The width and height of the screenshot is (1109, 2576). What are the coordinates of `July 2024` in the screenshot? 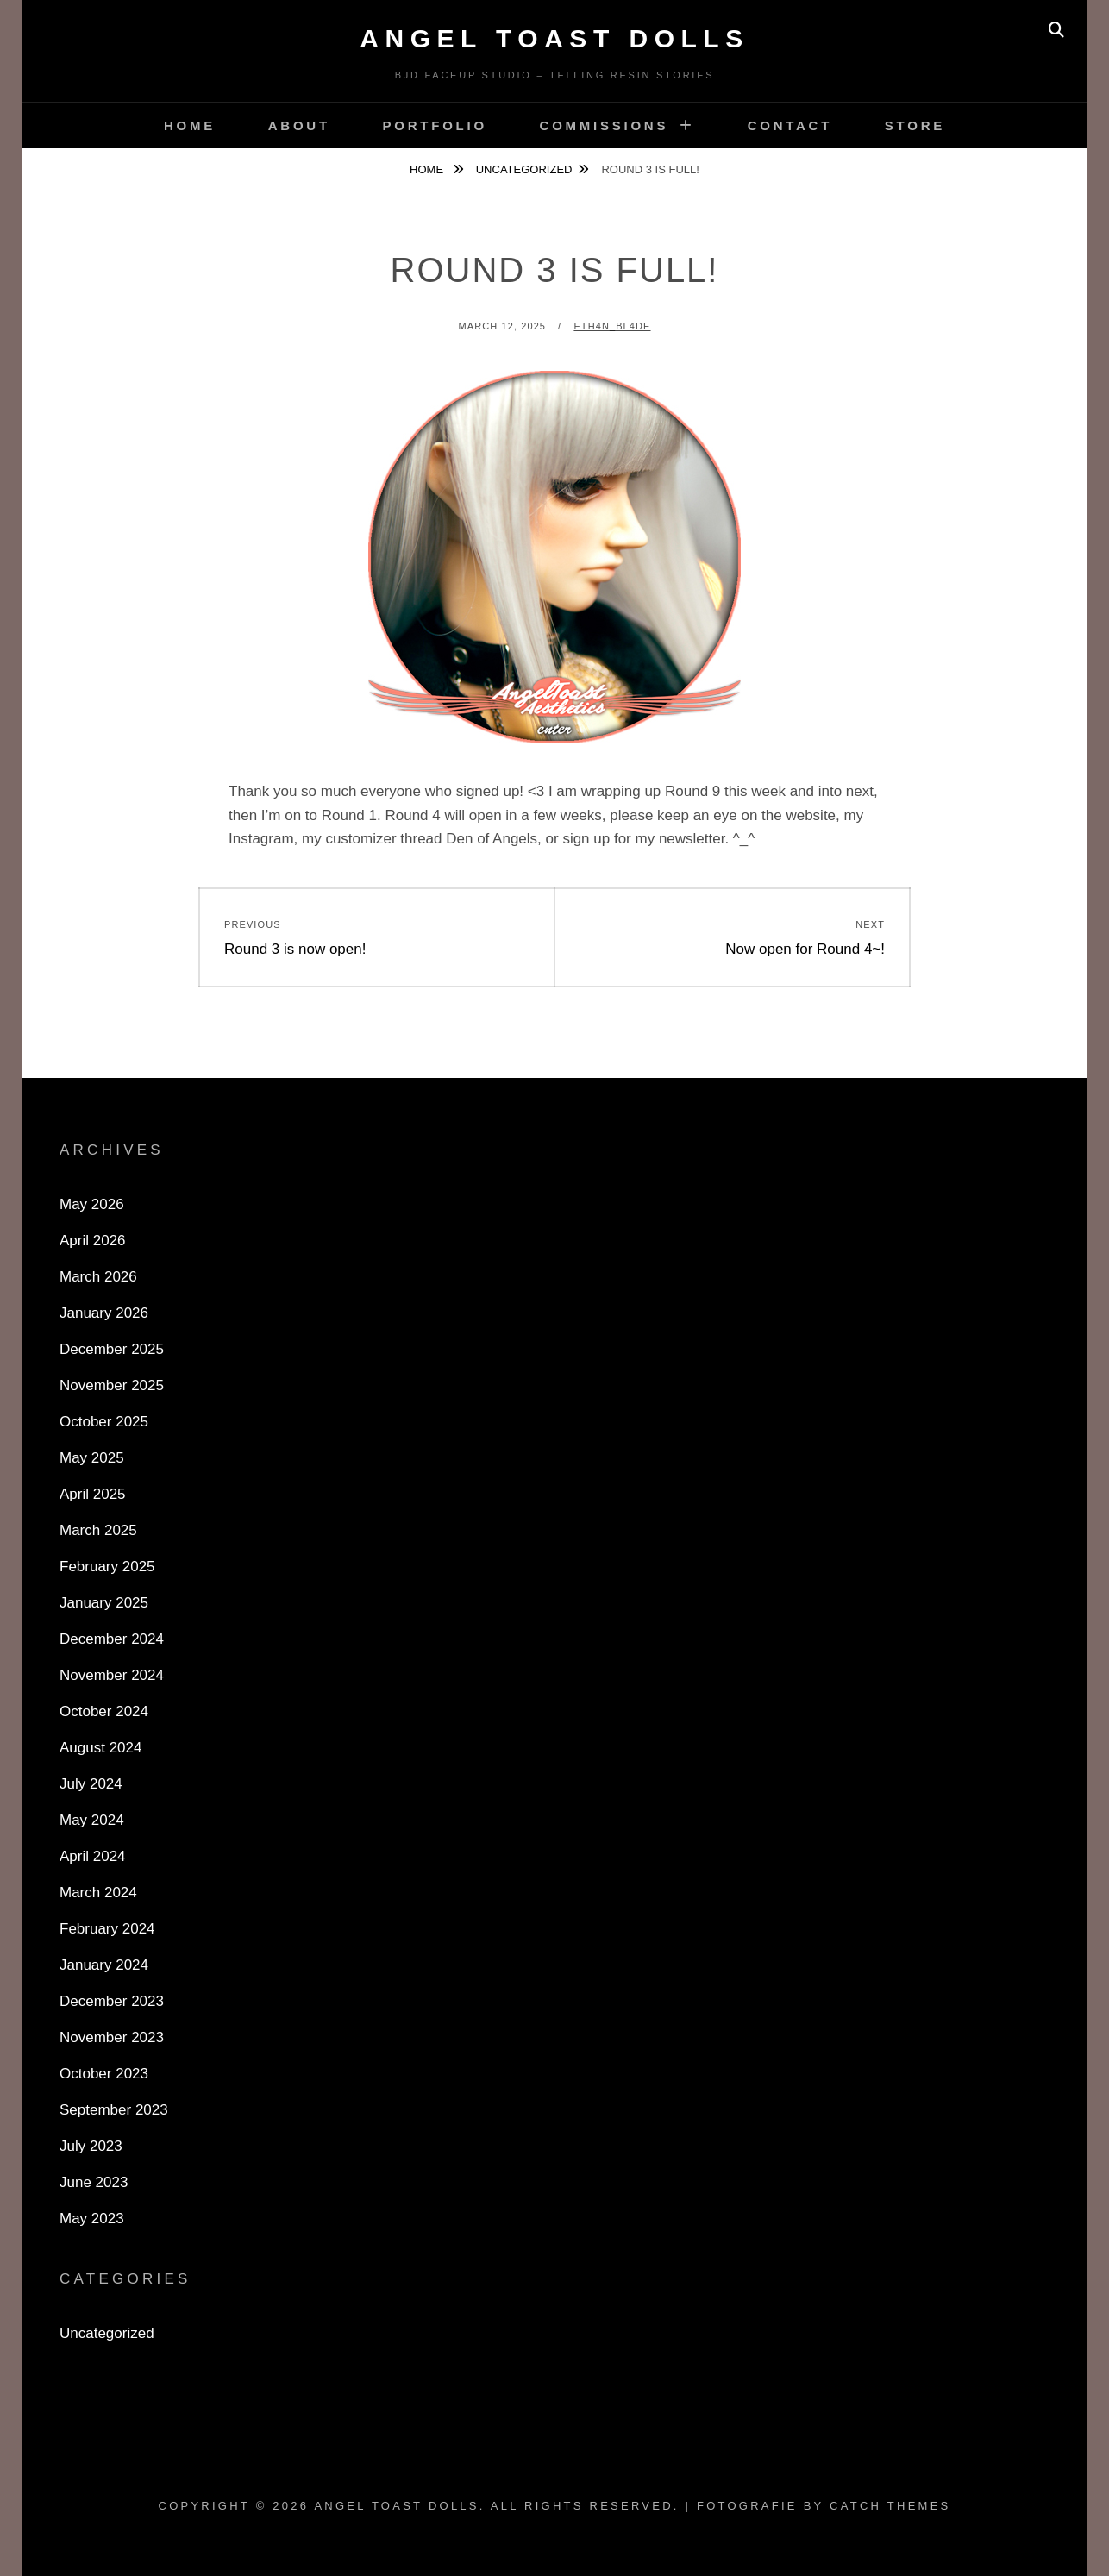 It's located at (91, 1784).